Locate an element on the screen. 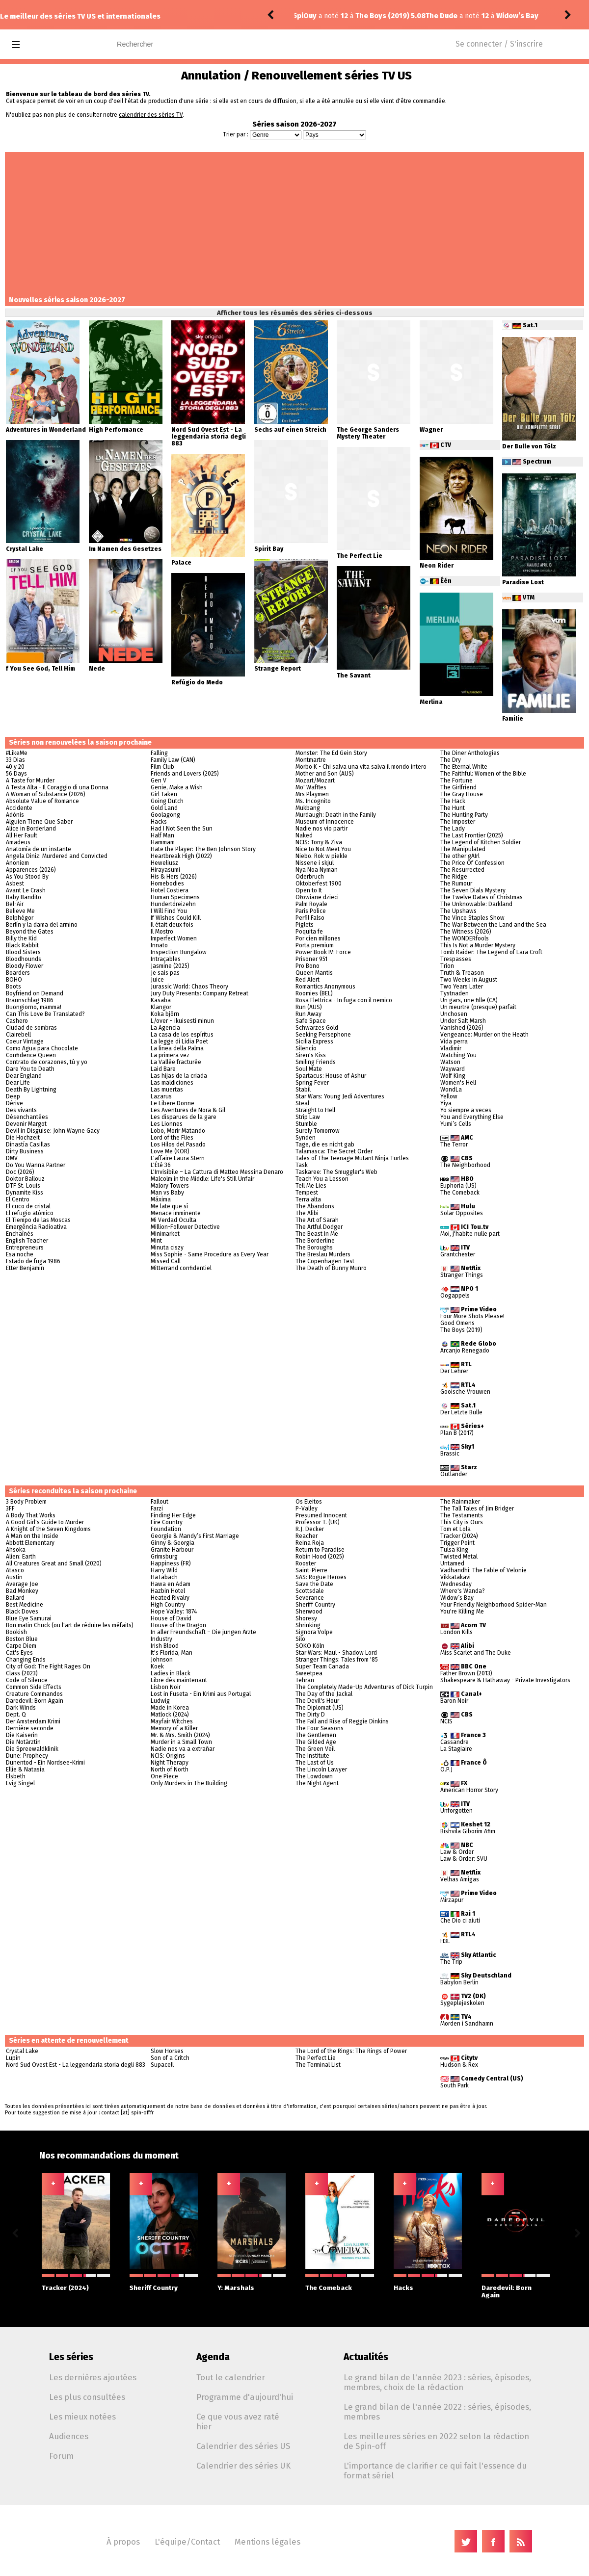 This screenshot has width=589, height=2576. Unchosen is located at coordinates (453, 1014).